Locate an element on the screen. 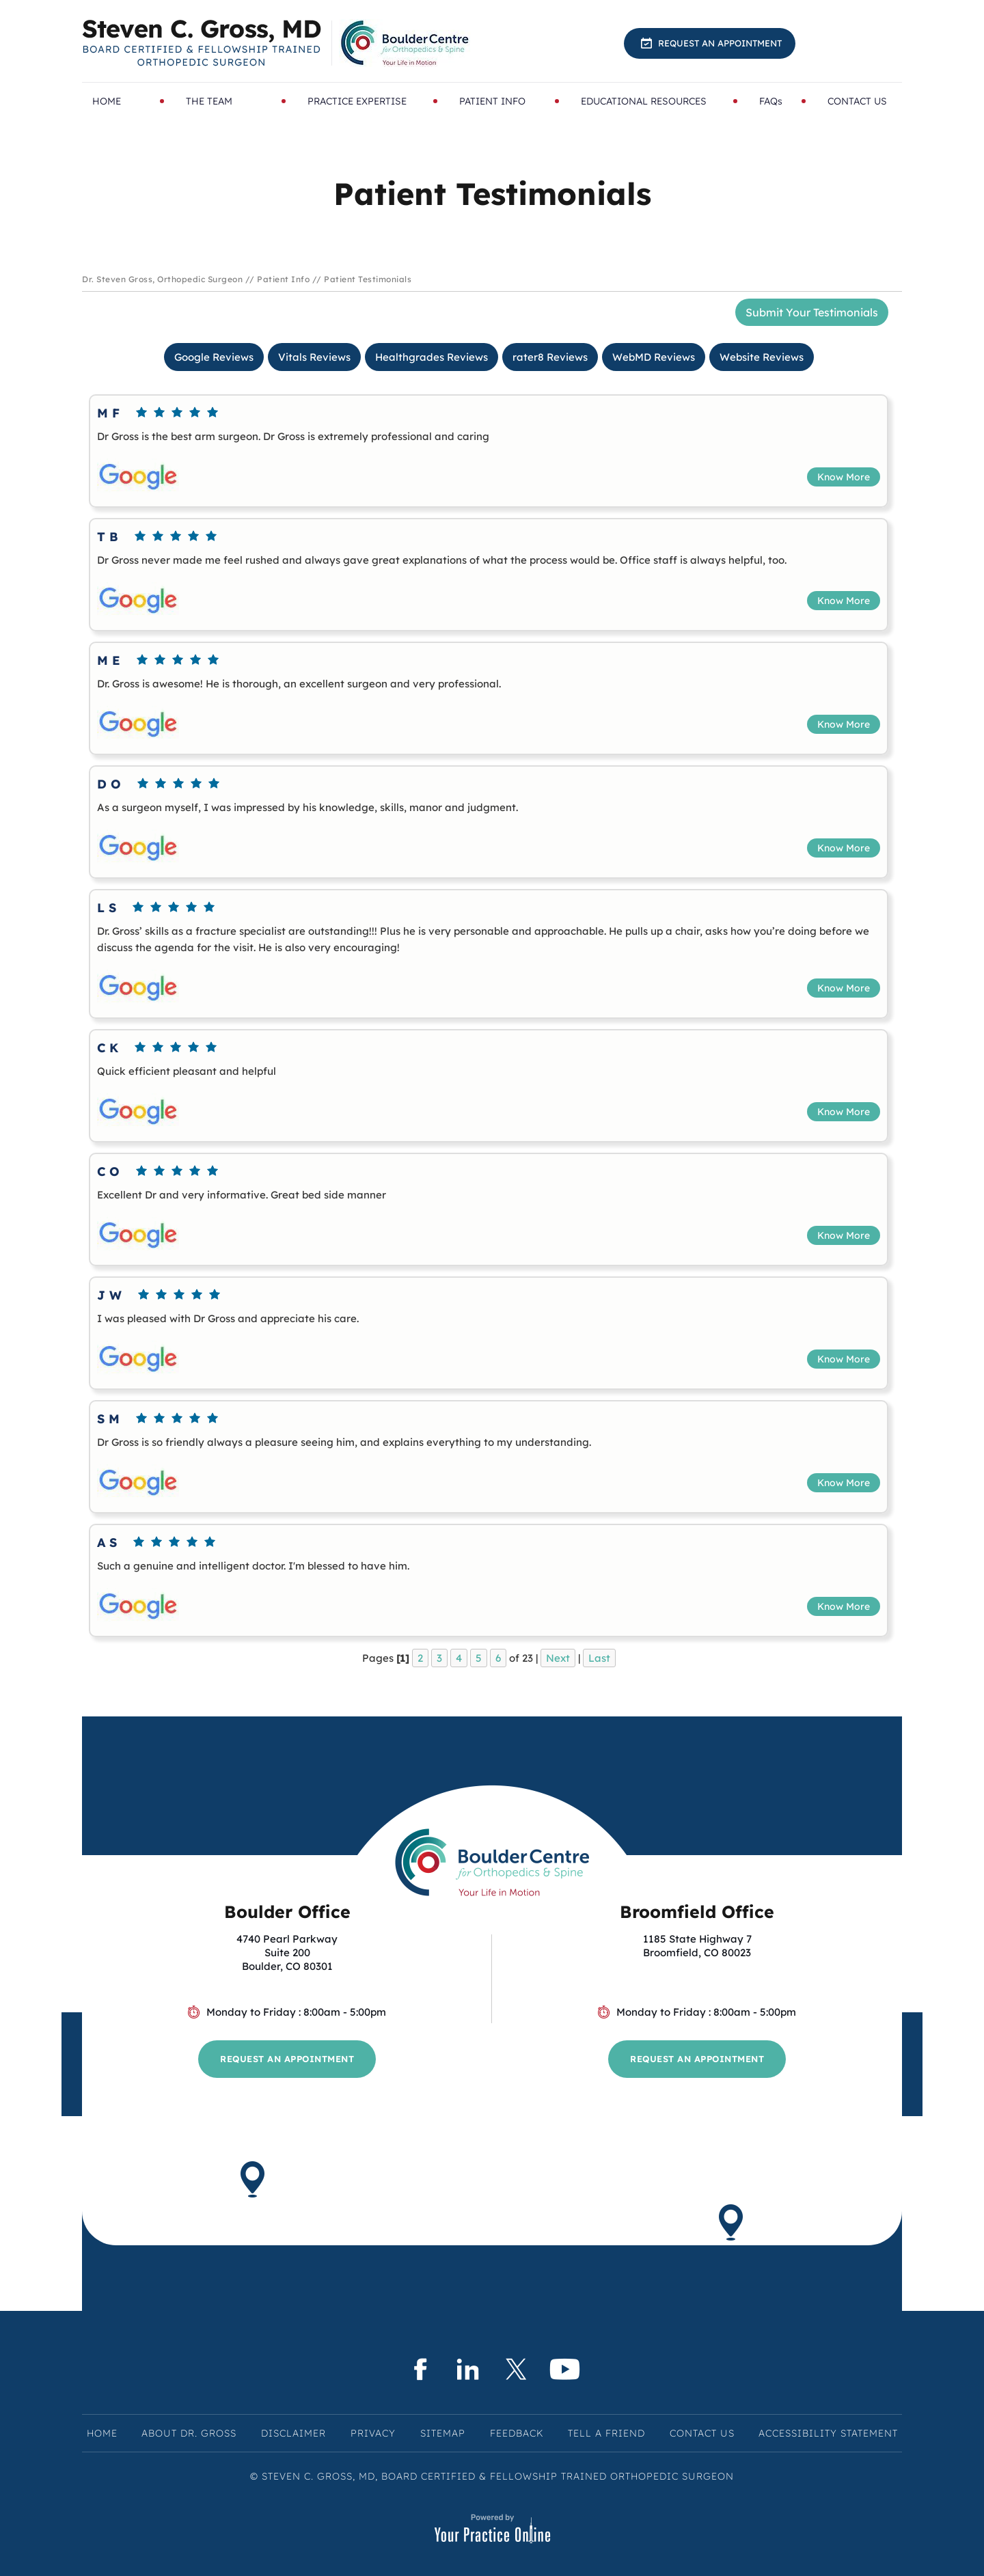  Broomfield Office is located at coordinates (697, 1911).